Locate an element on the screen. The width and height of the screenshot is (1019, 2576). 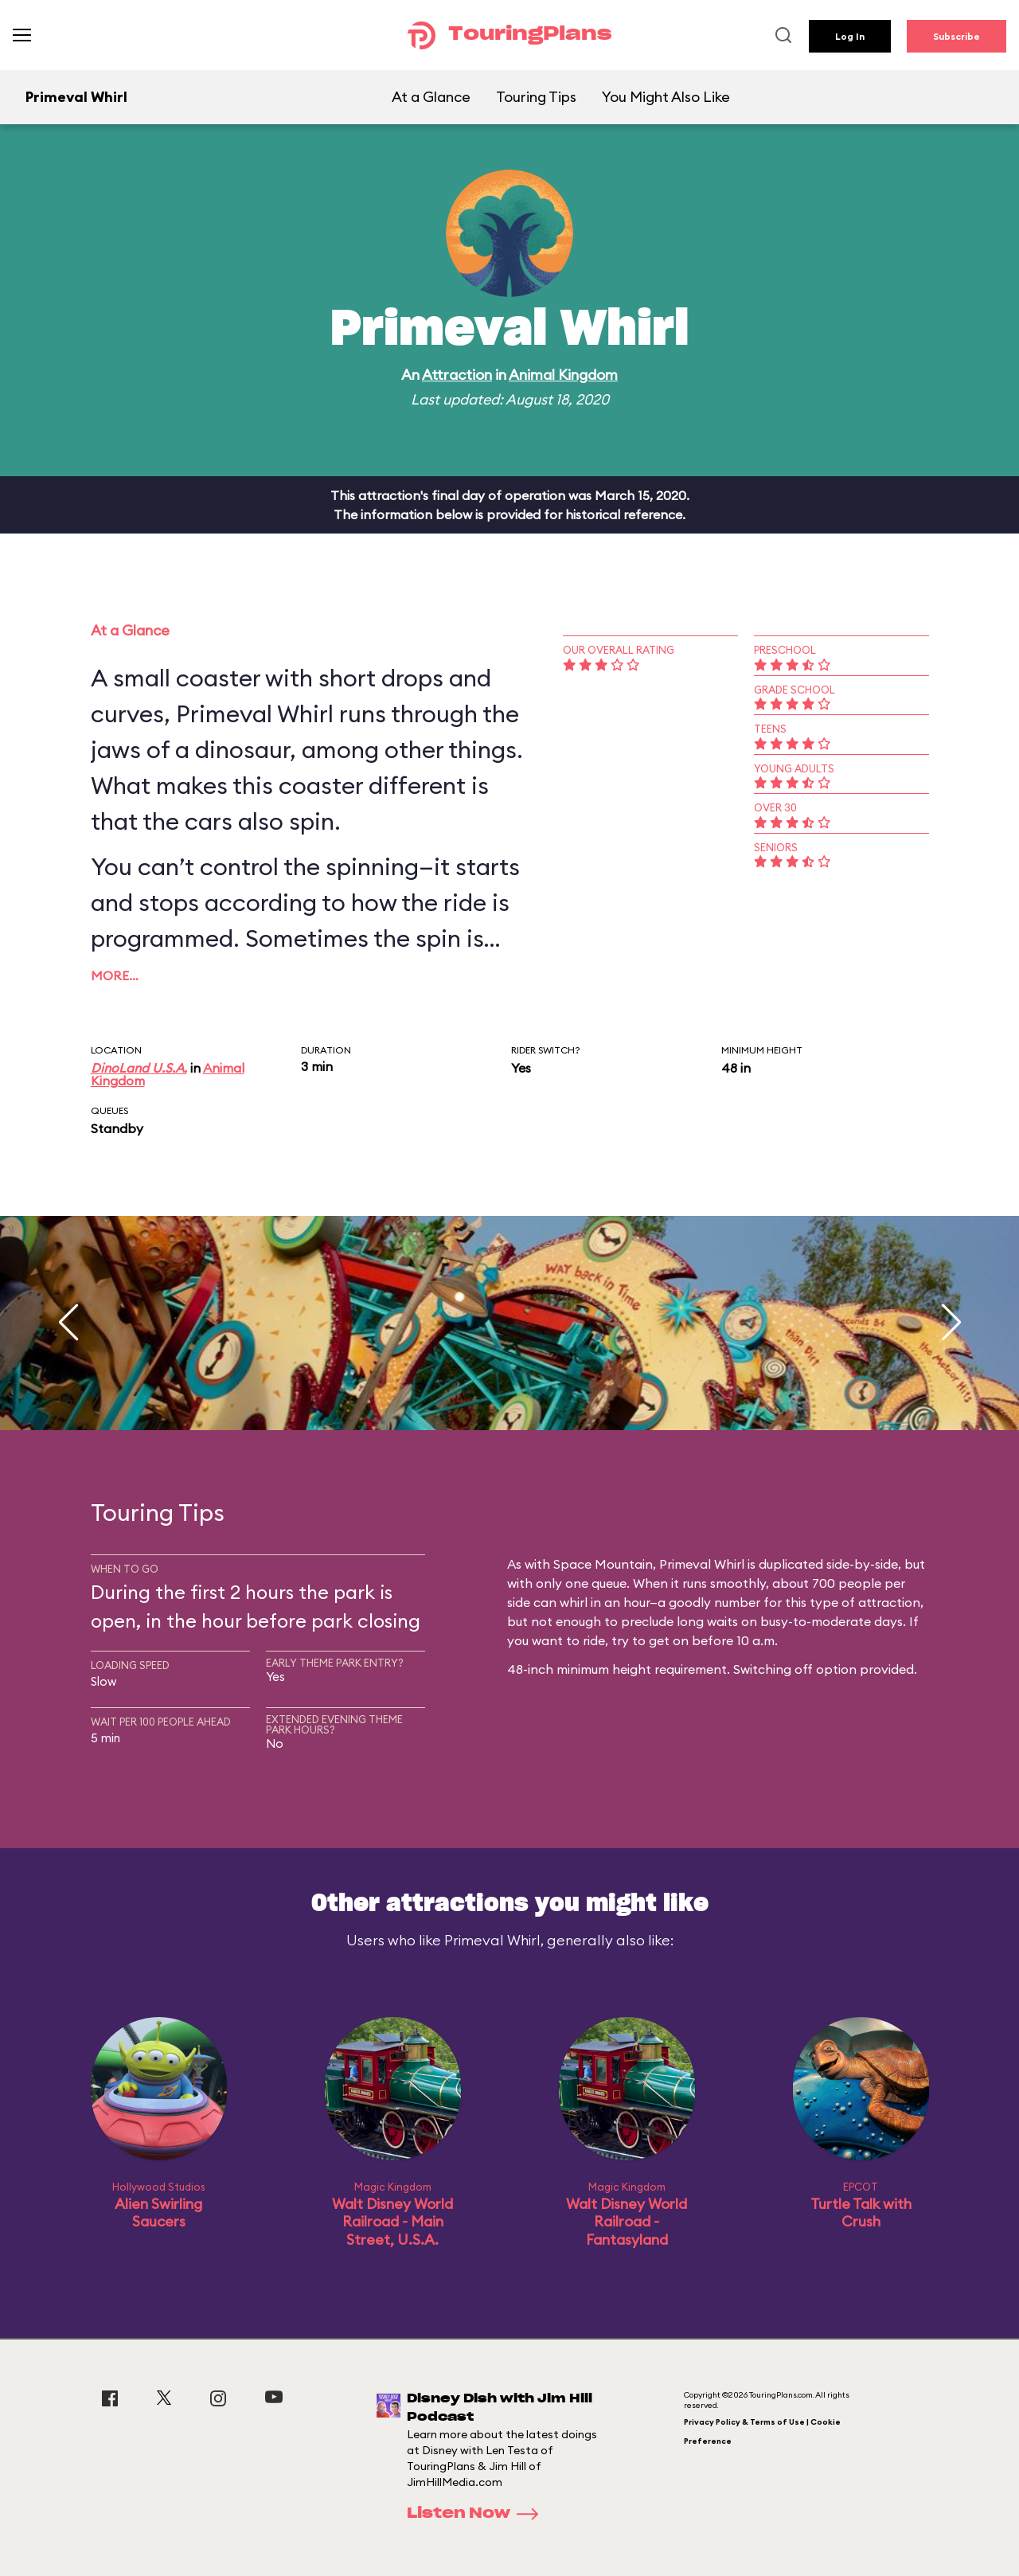
You Might Also Like is located at coordinates (666, 97).